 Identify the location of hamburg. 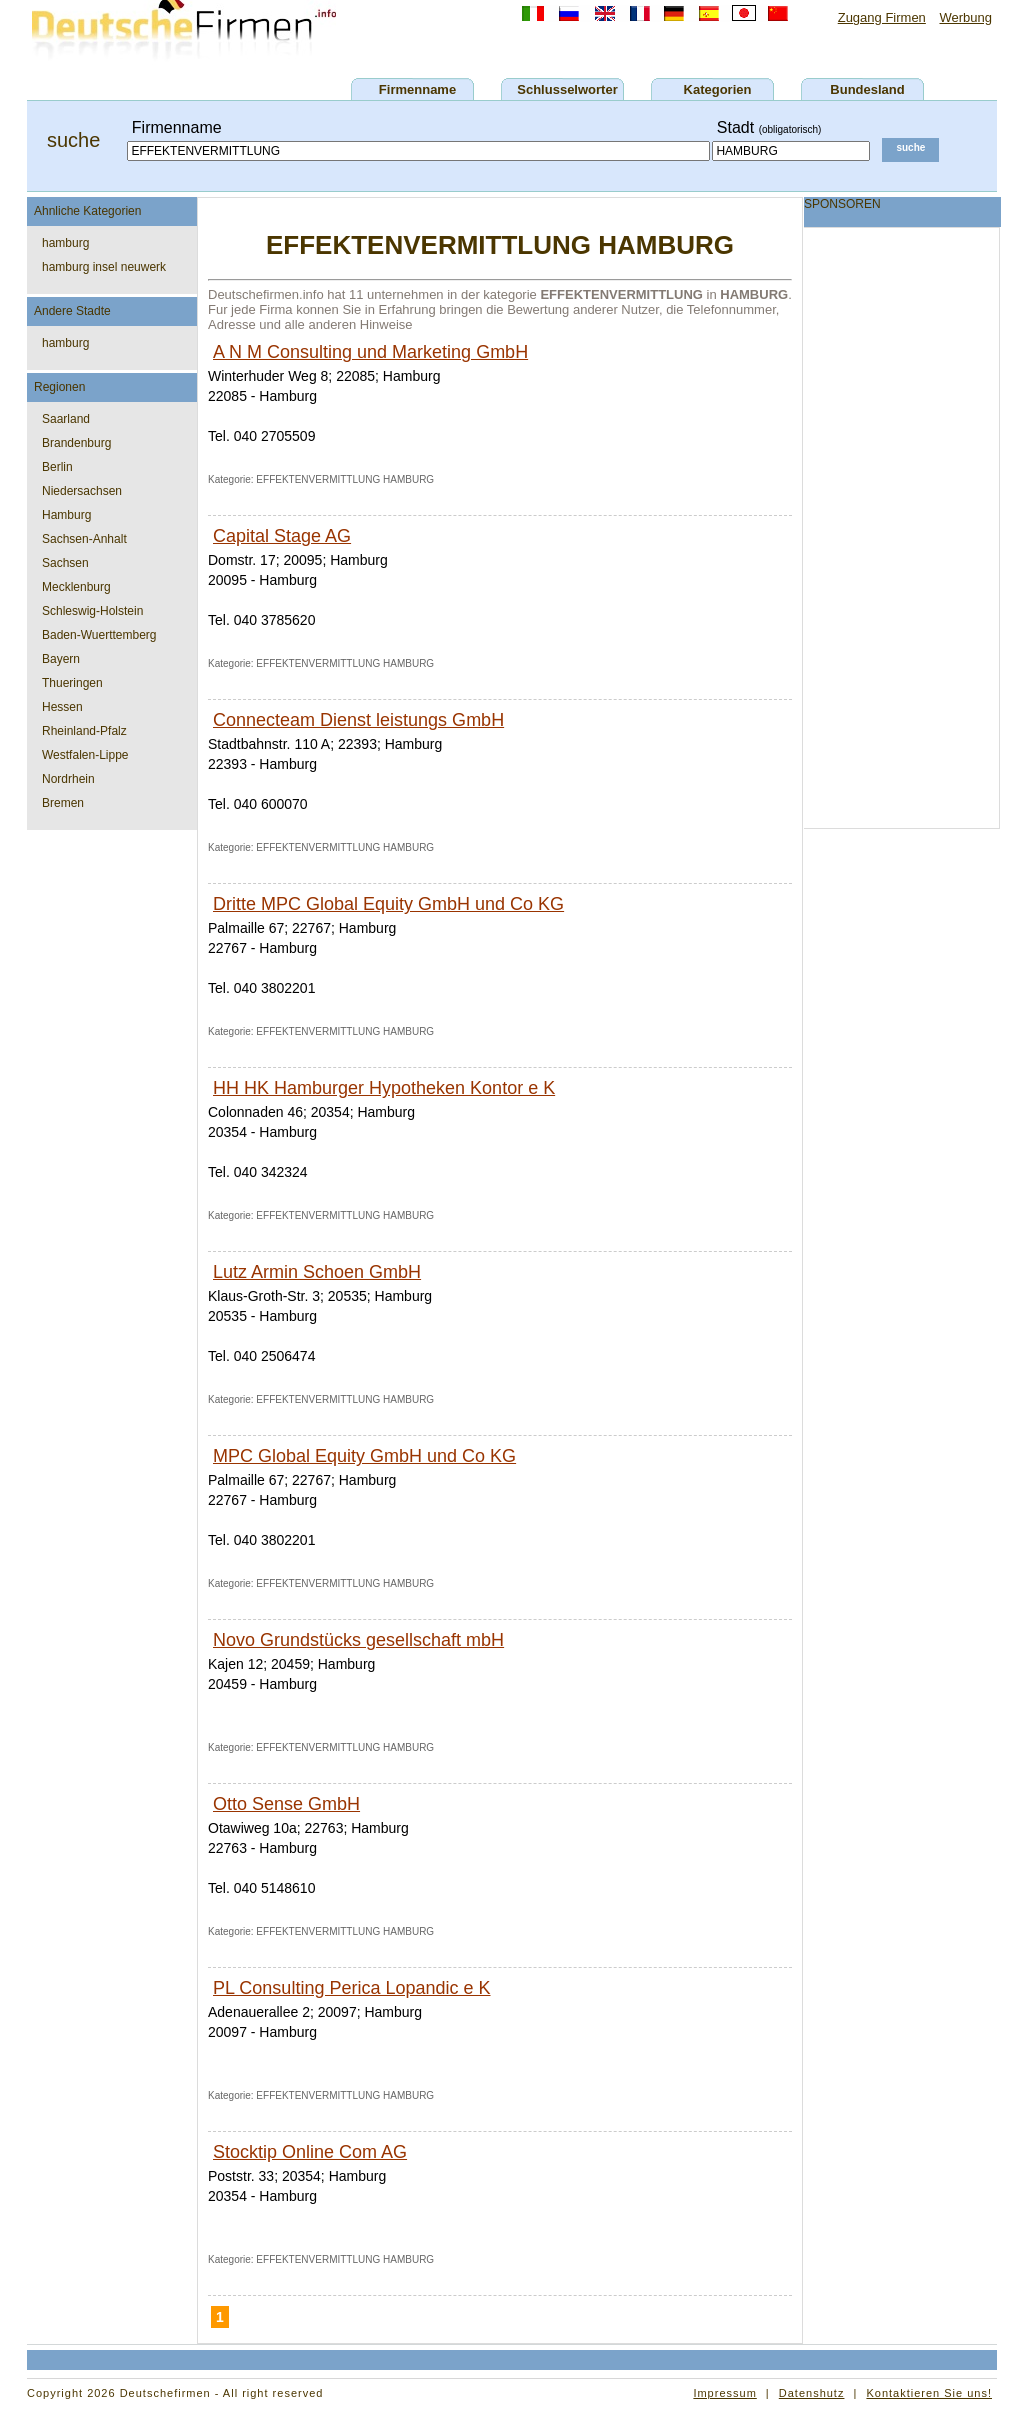
(65, 243).